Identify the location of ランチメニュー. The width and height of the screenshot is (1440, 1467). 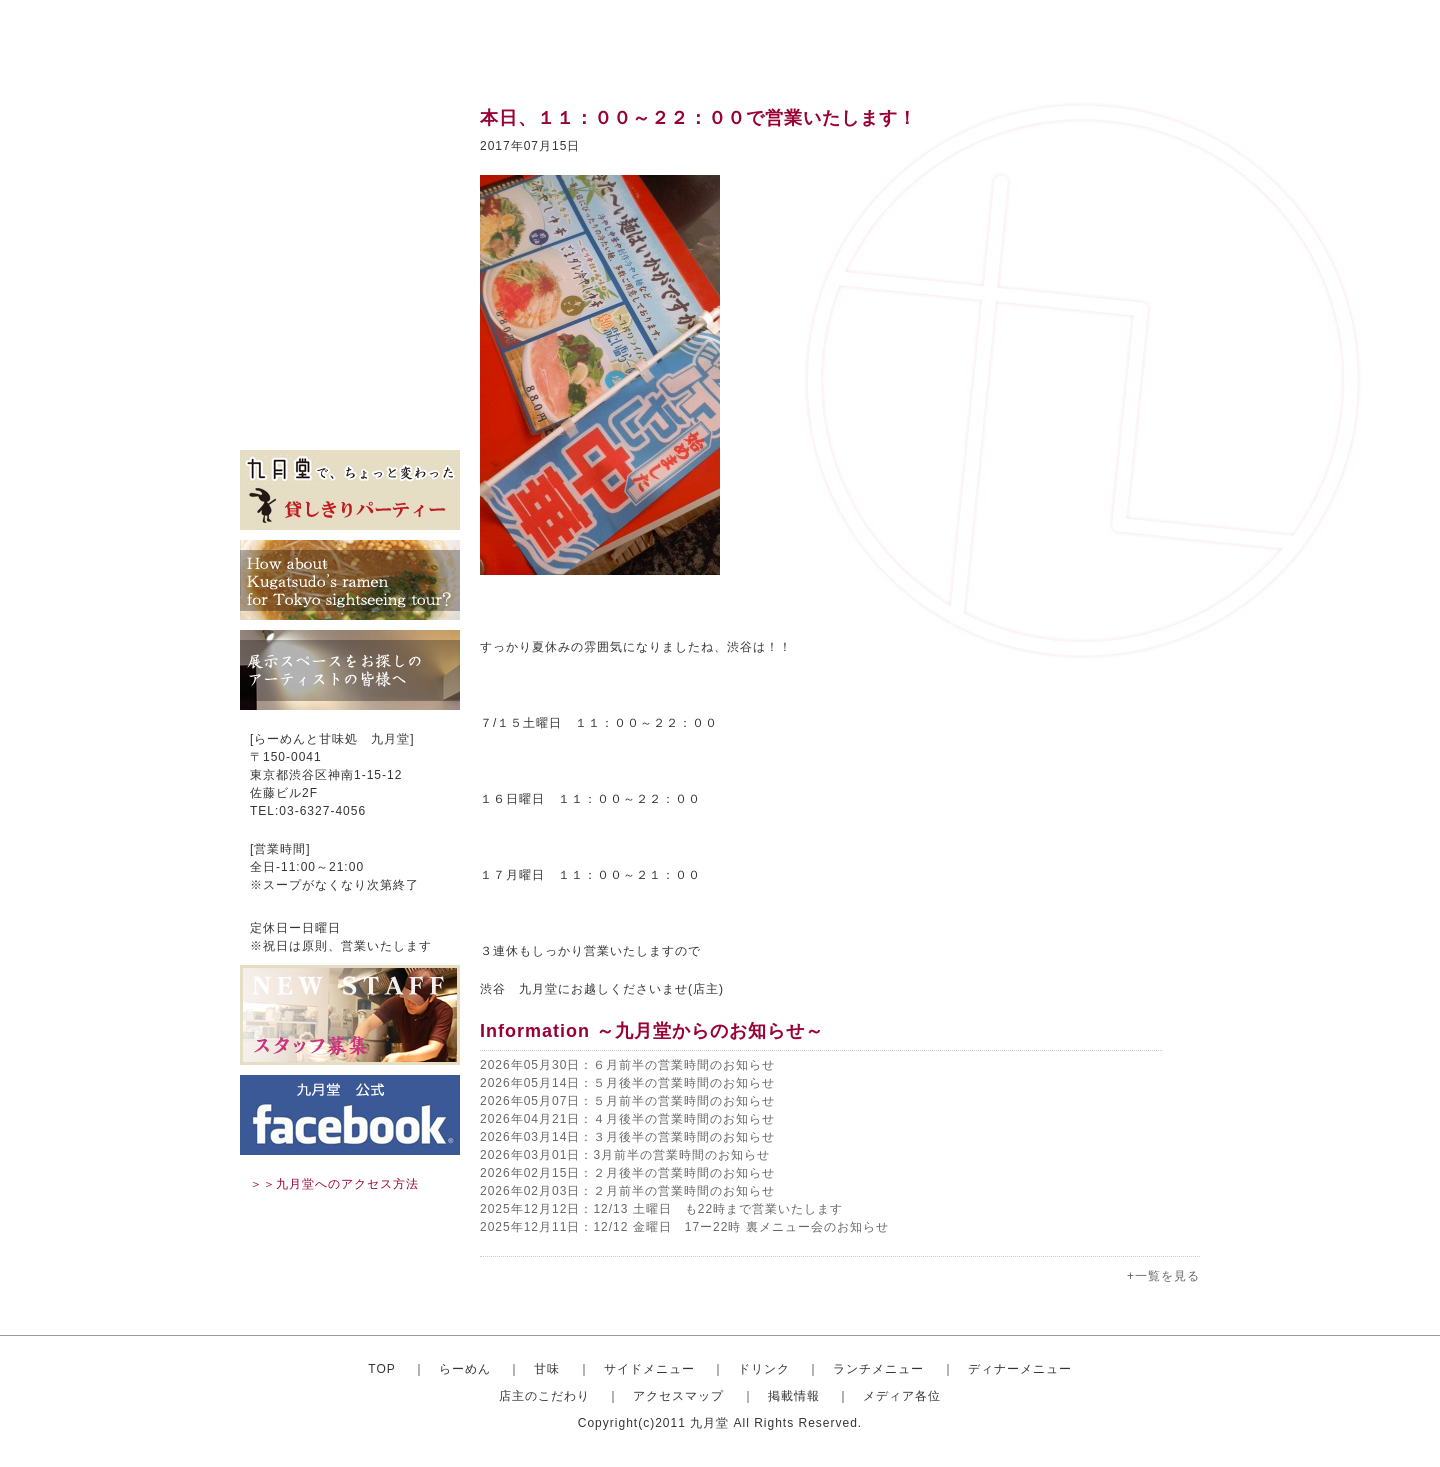
(350, 270).